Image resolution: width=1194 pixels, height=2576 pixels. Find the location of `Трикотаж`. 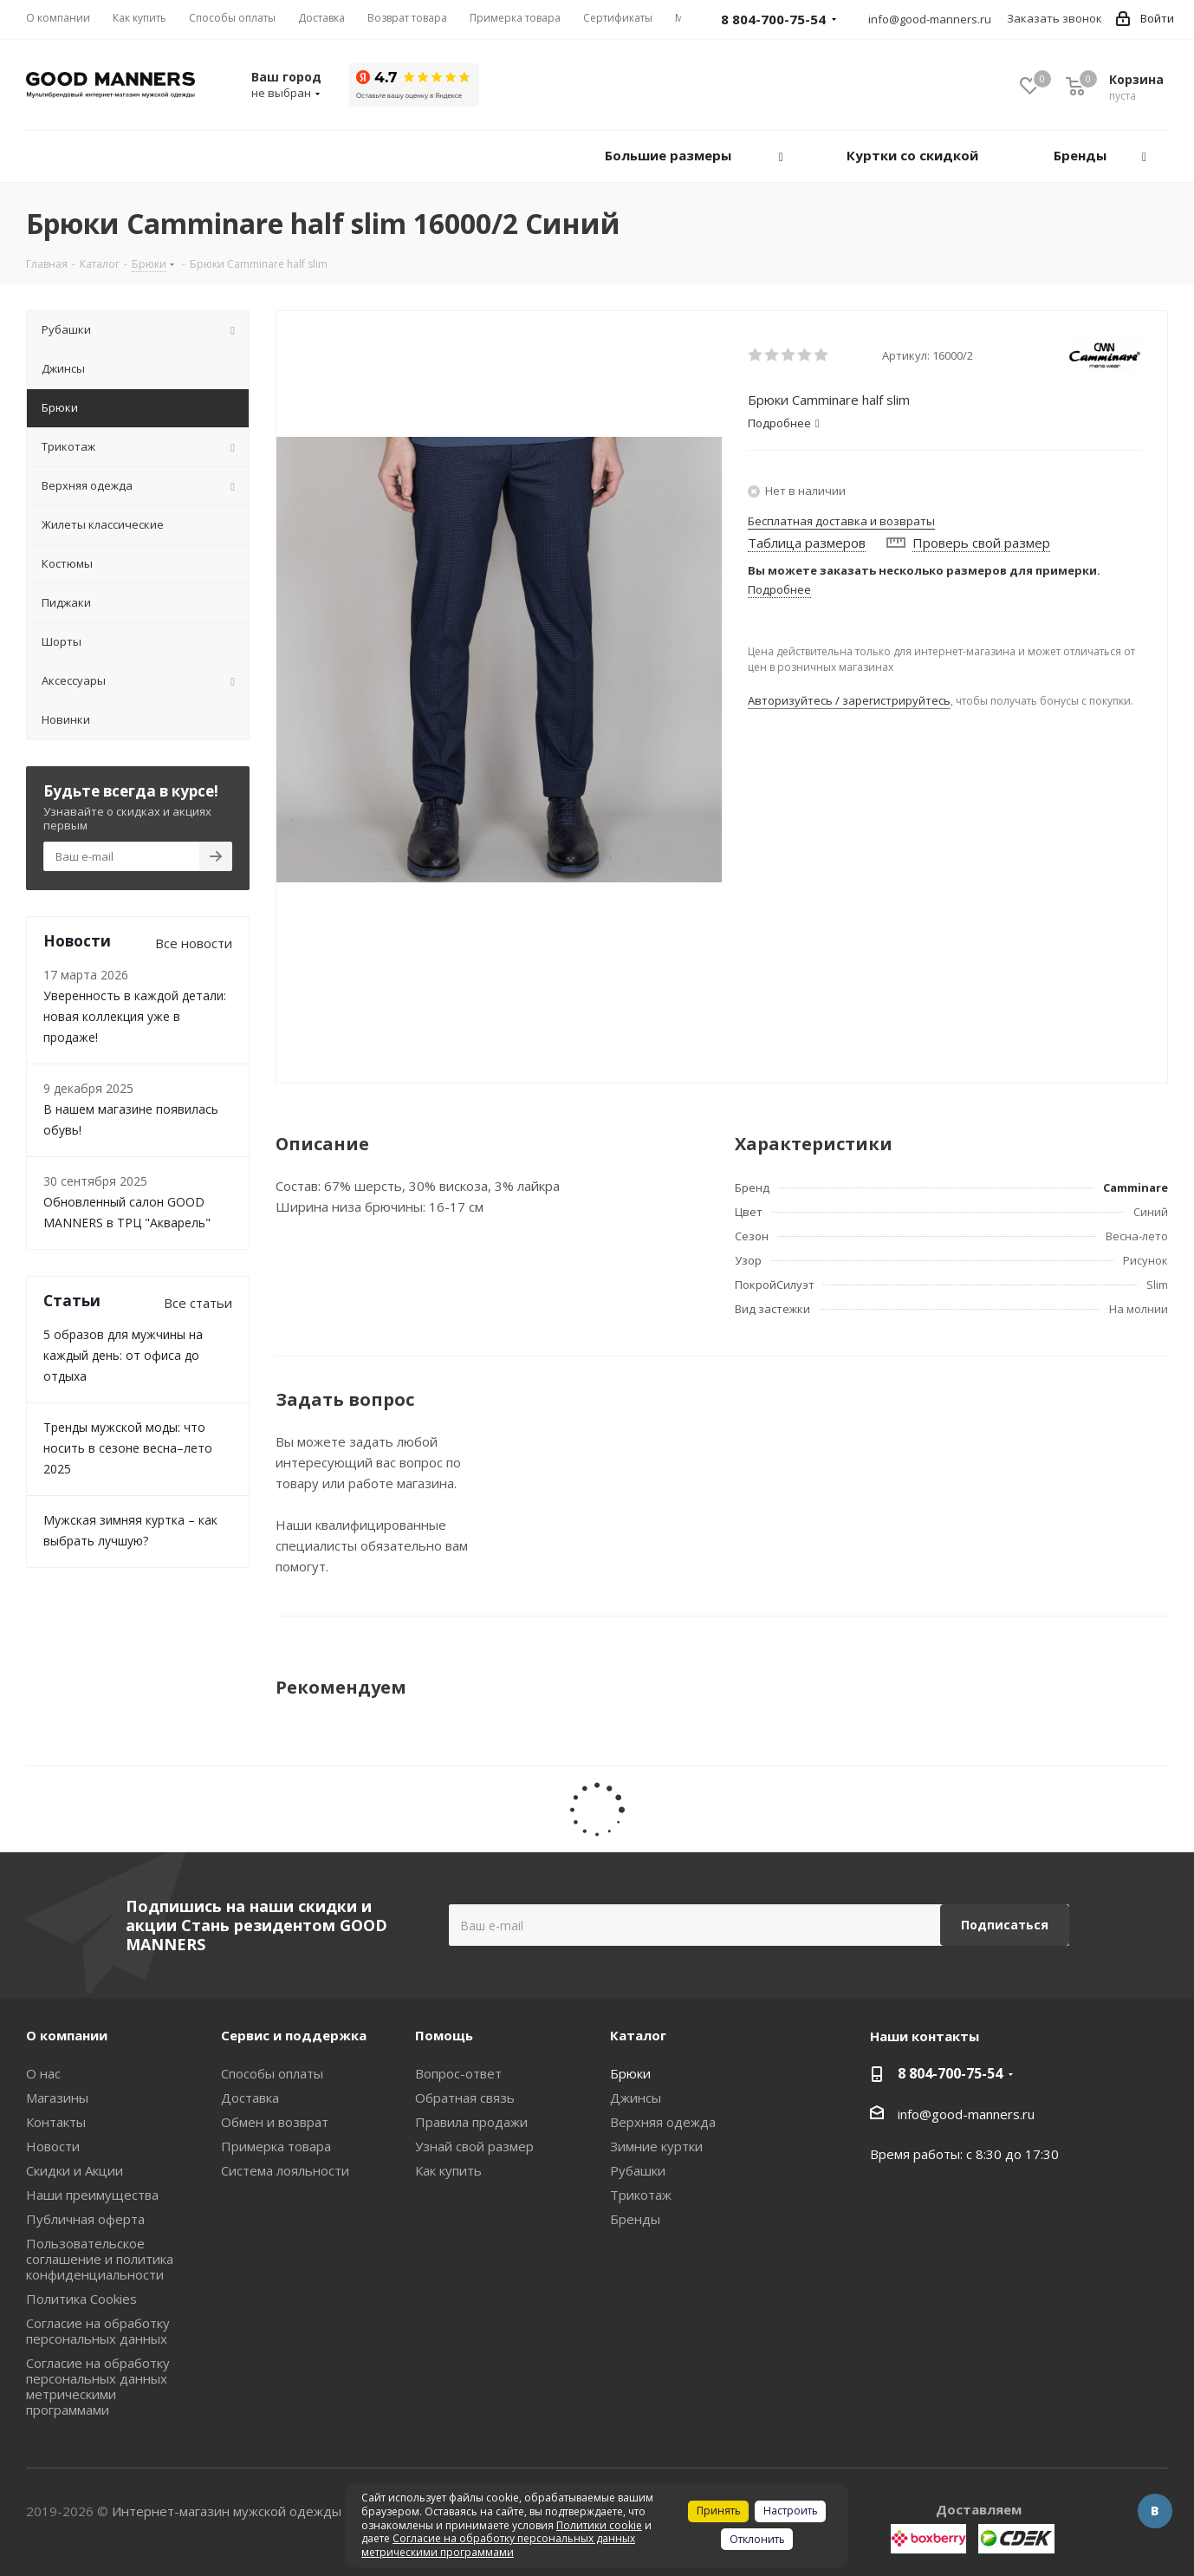

Трикотаж is located at coordinates (641, 2194).